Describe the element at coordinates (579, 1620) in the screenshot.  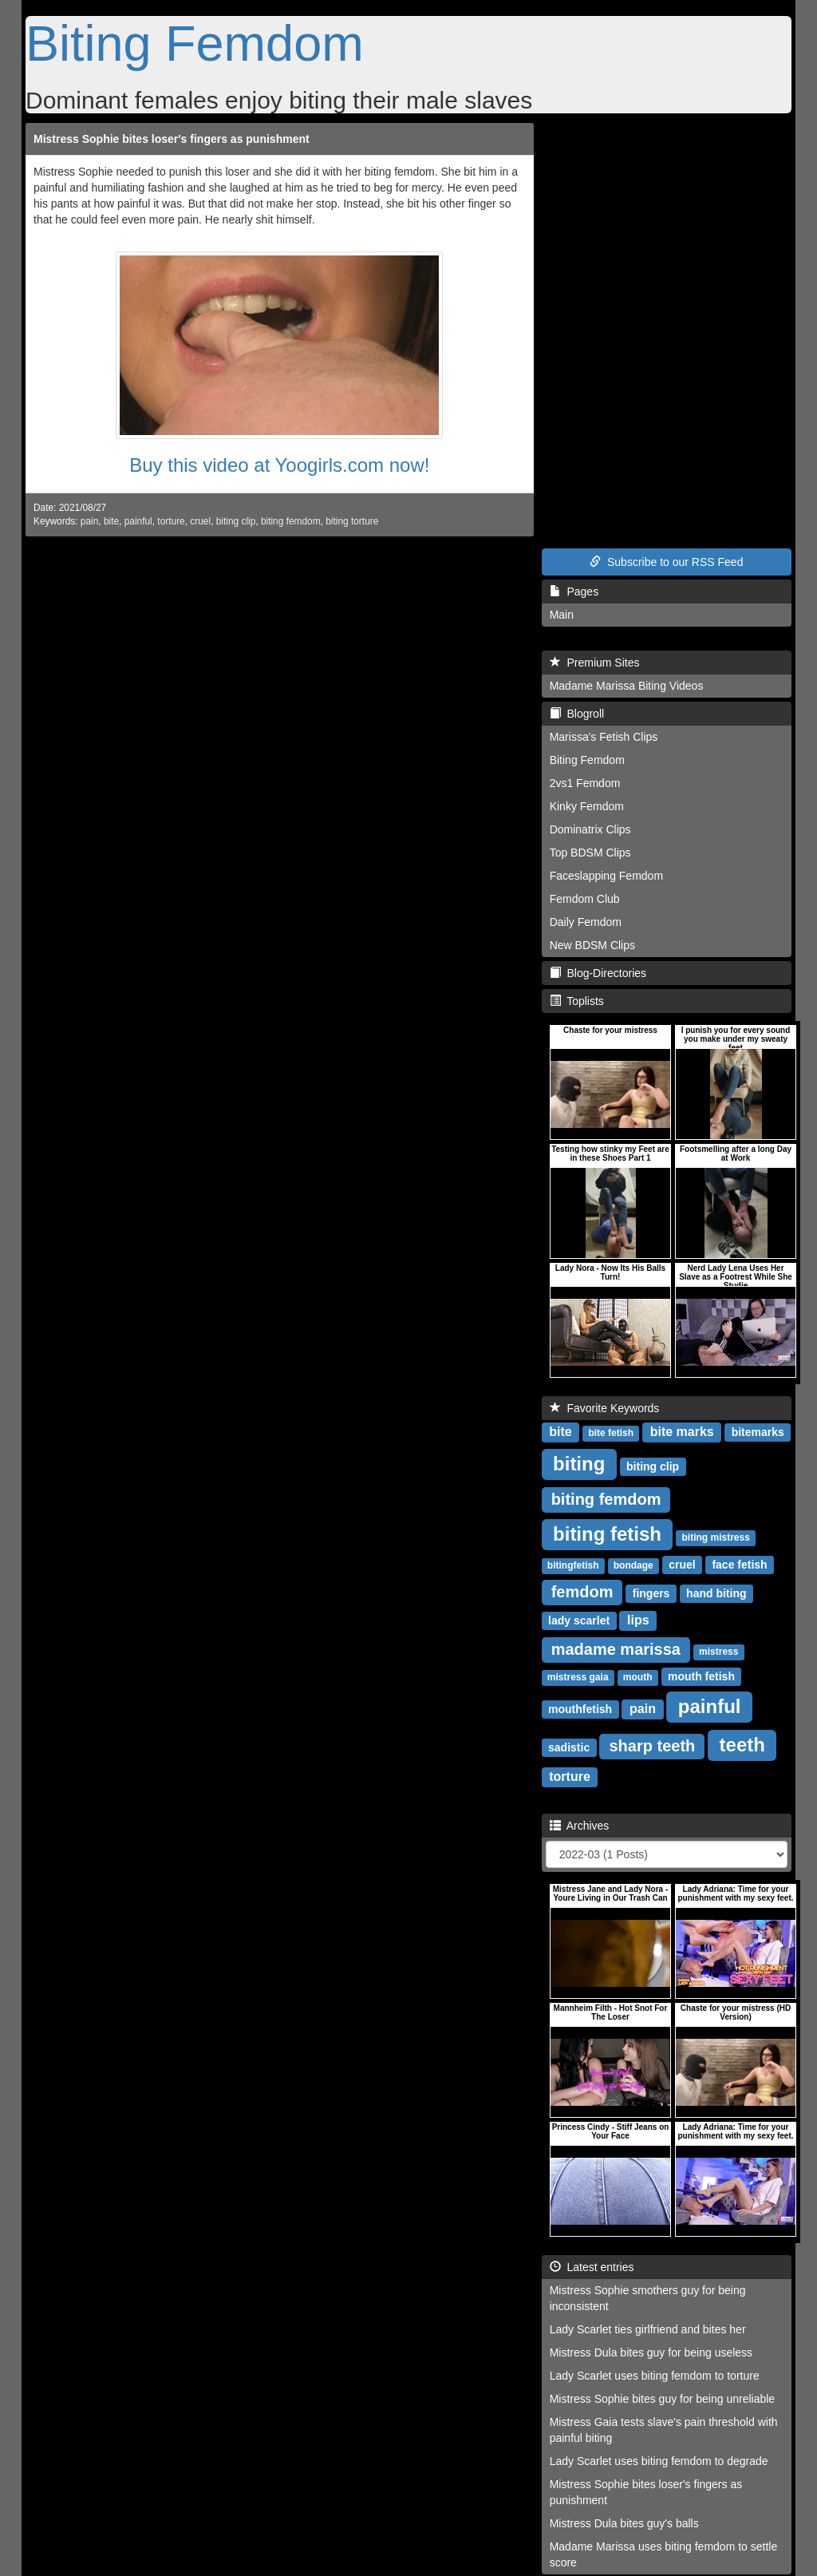
I see `lady scarlet` at that location.